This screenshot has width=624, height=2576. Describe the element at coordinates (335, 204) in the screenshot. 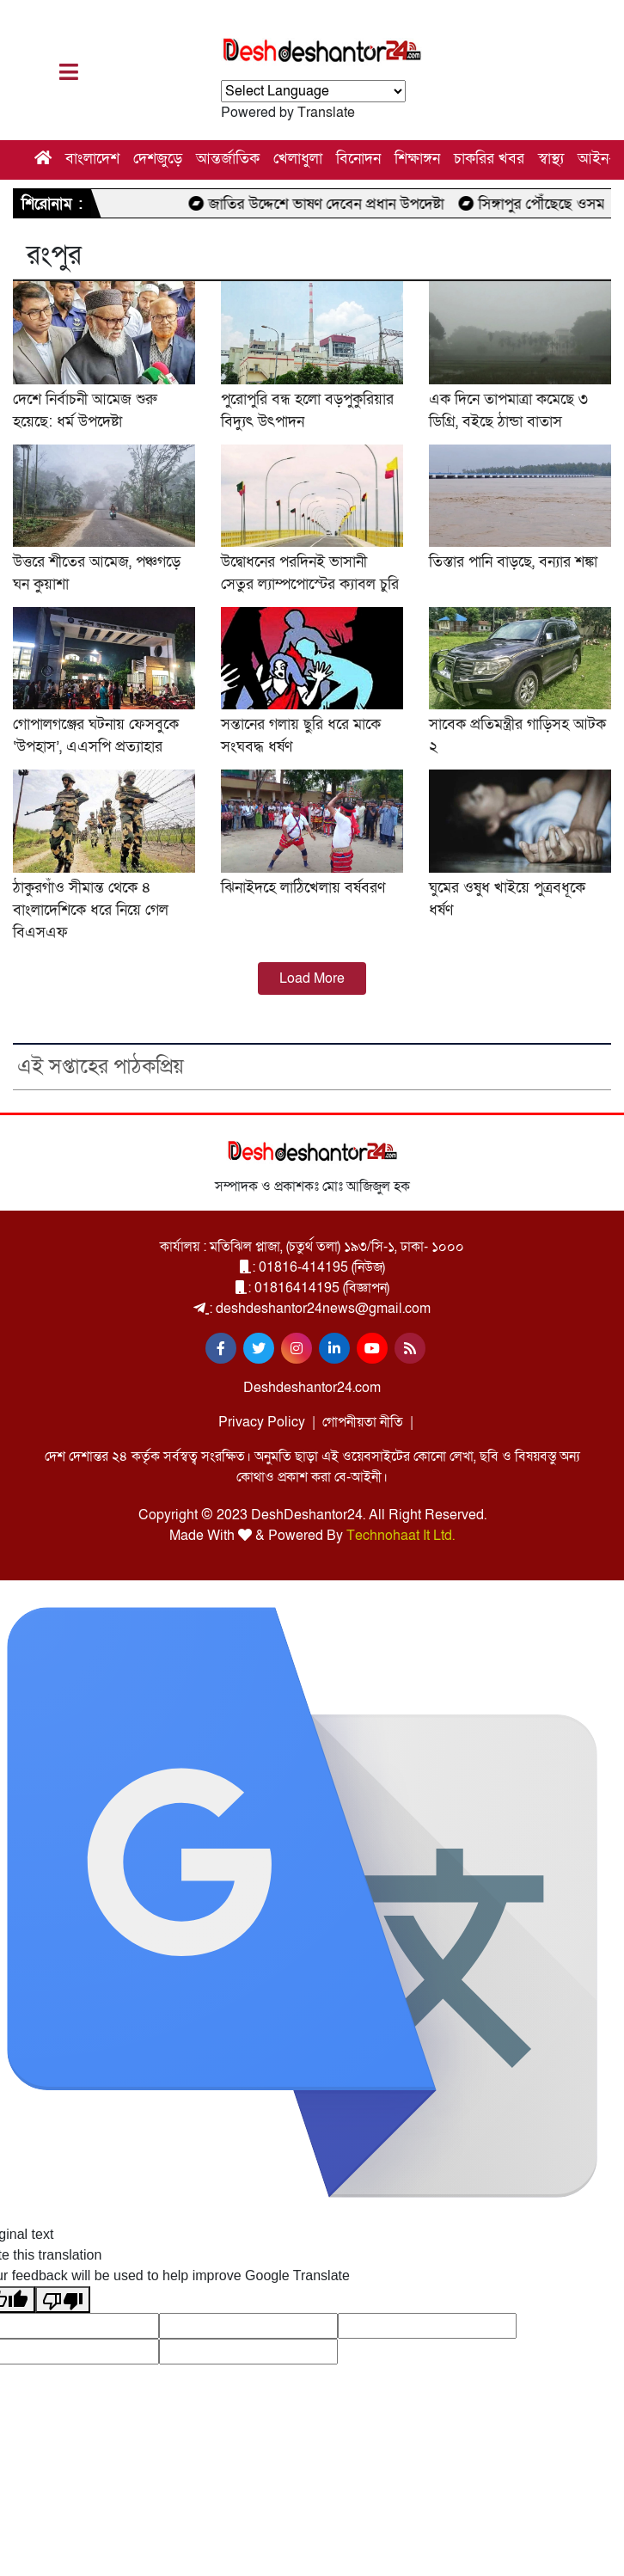

I see `জাতির উদ্দেশে ভাষণ দেবেন প্রধান উপদেষ্টা` at that location.